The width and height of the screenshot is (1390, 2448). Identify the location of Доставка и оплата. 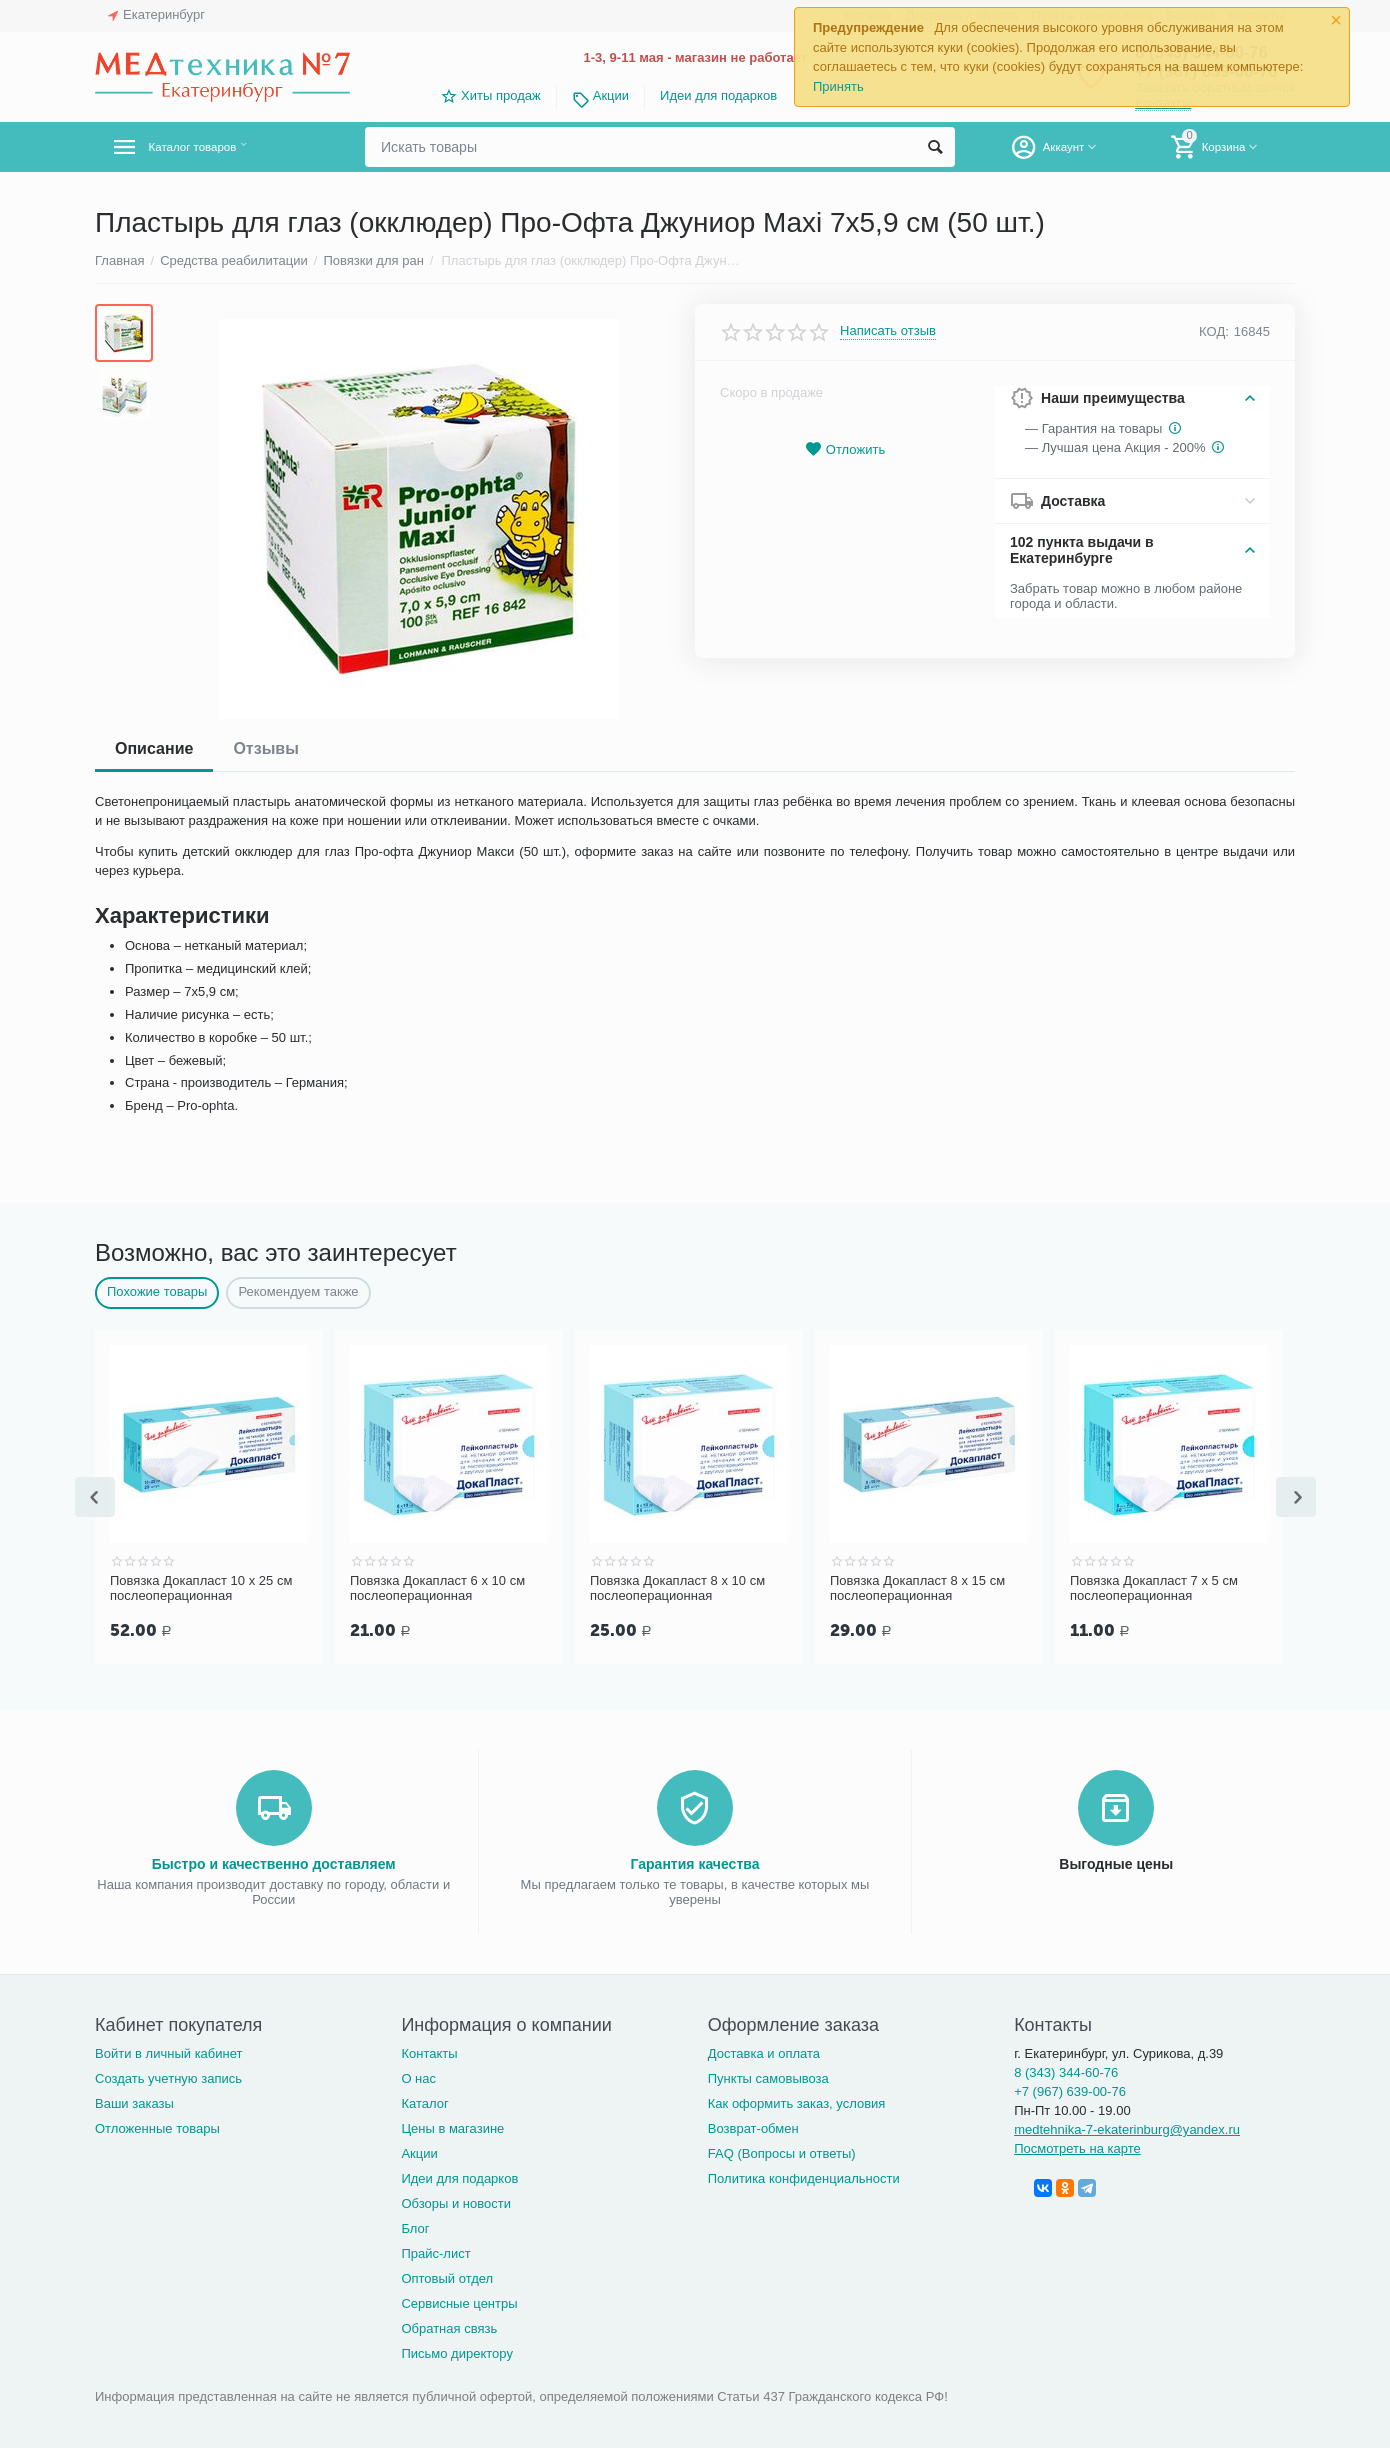
(764, 2051).